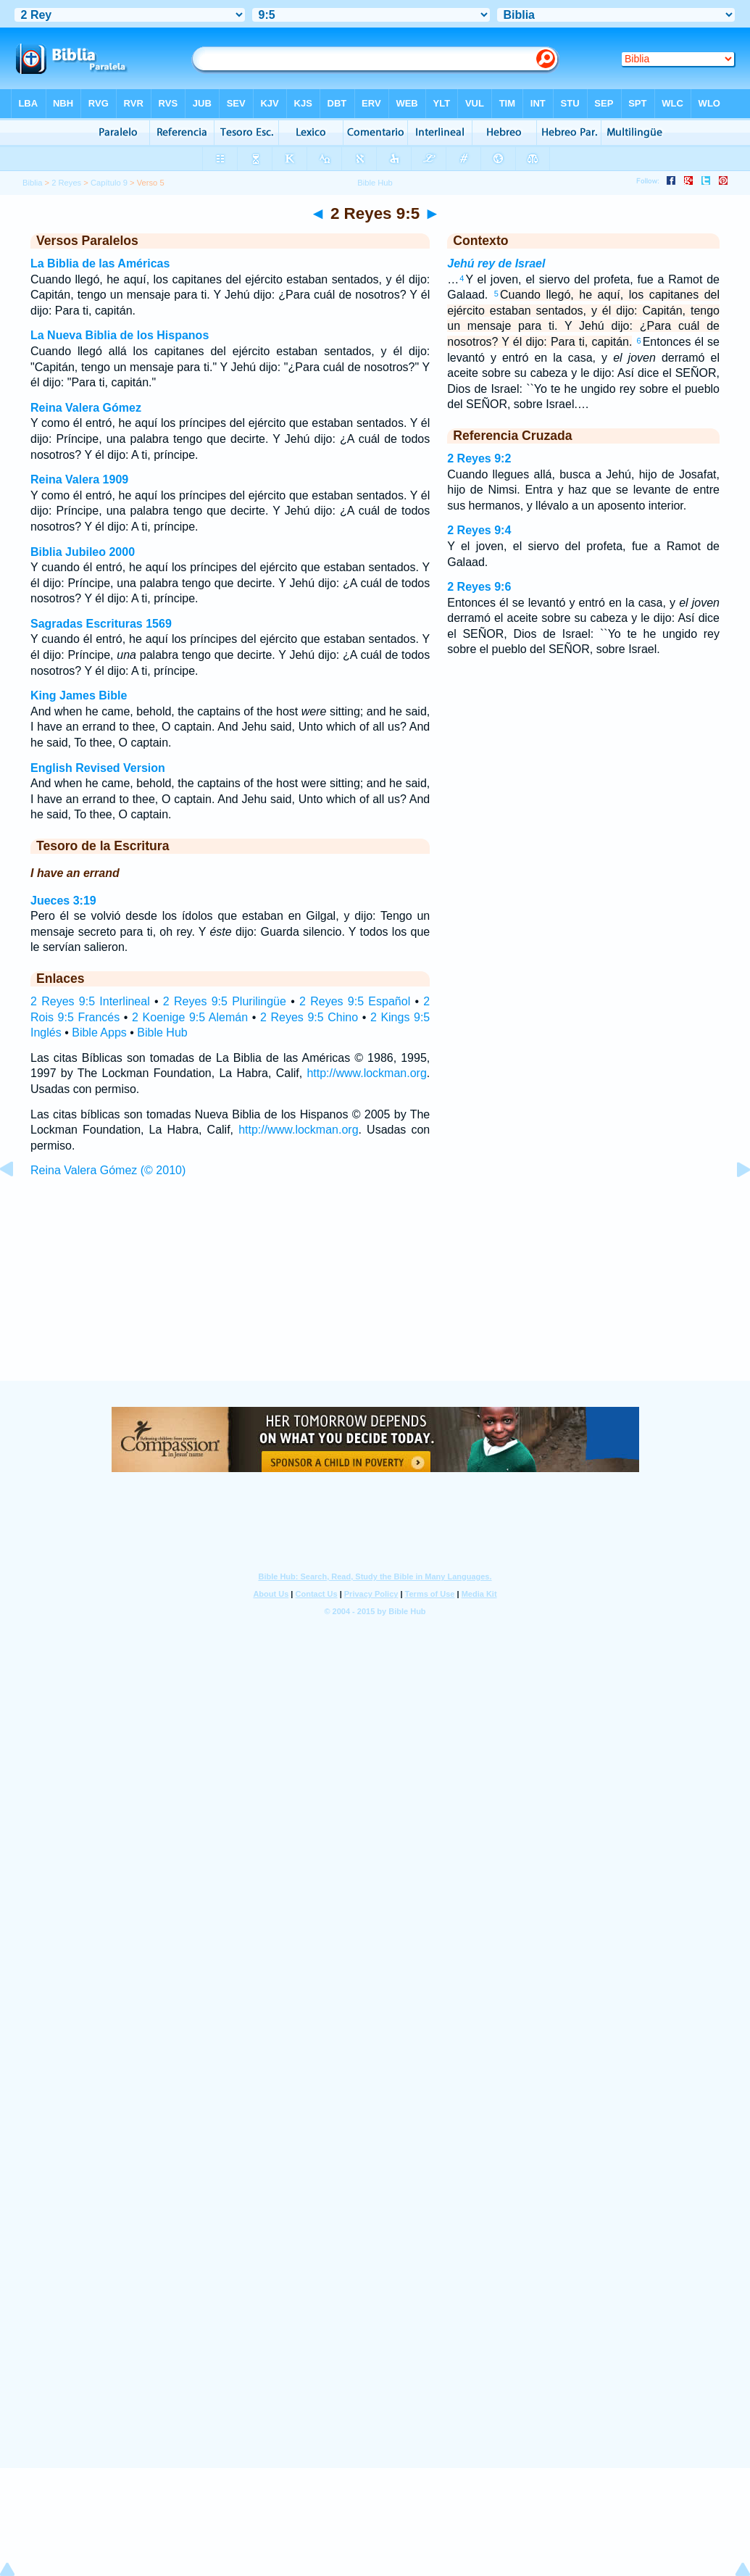  I want to click on 2 Reyes 9:6, so click(479, 587).